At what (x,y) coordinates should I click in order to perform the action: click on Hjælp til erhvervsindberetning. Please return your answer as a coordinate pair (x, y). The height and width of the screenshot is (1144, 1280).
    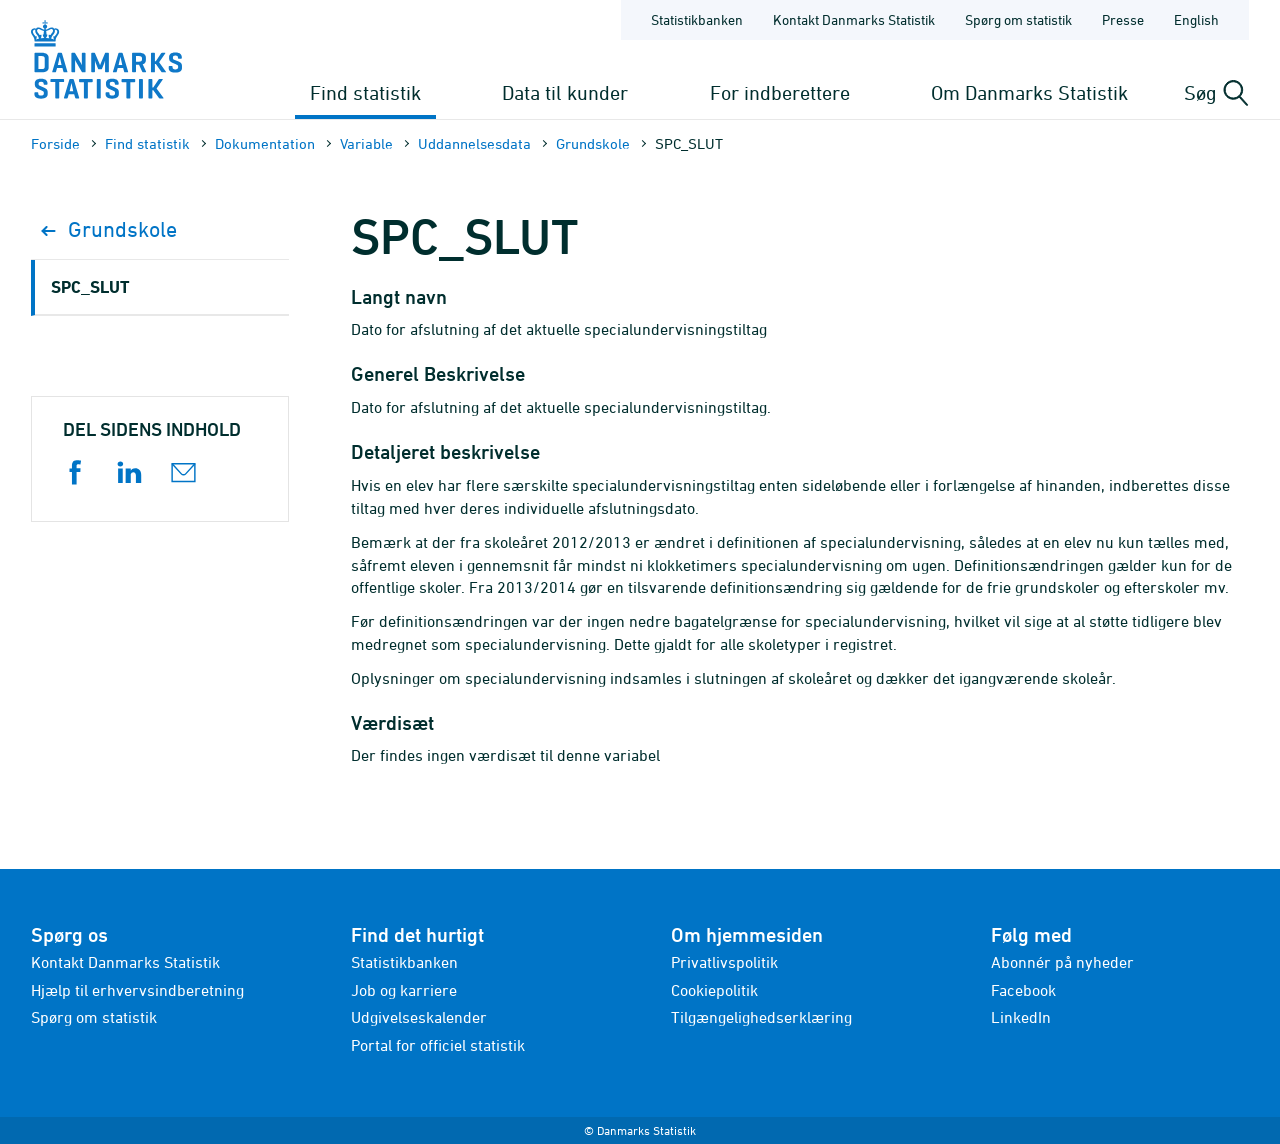
    Looking at the image, I should click on (137, 990).